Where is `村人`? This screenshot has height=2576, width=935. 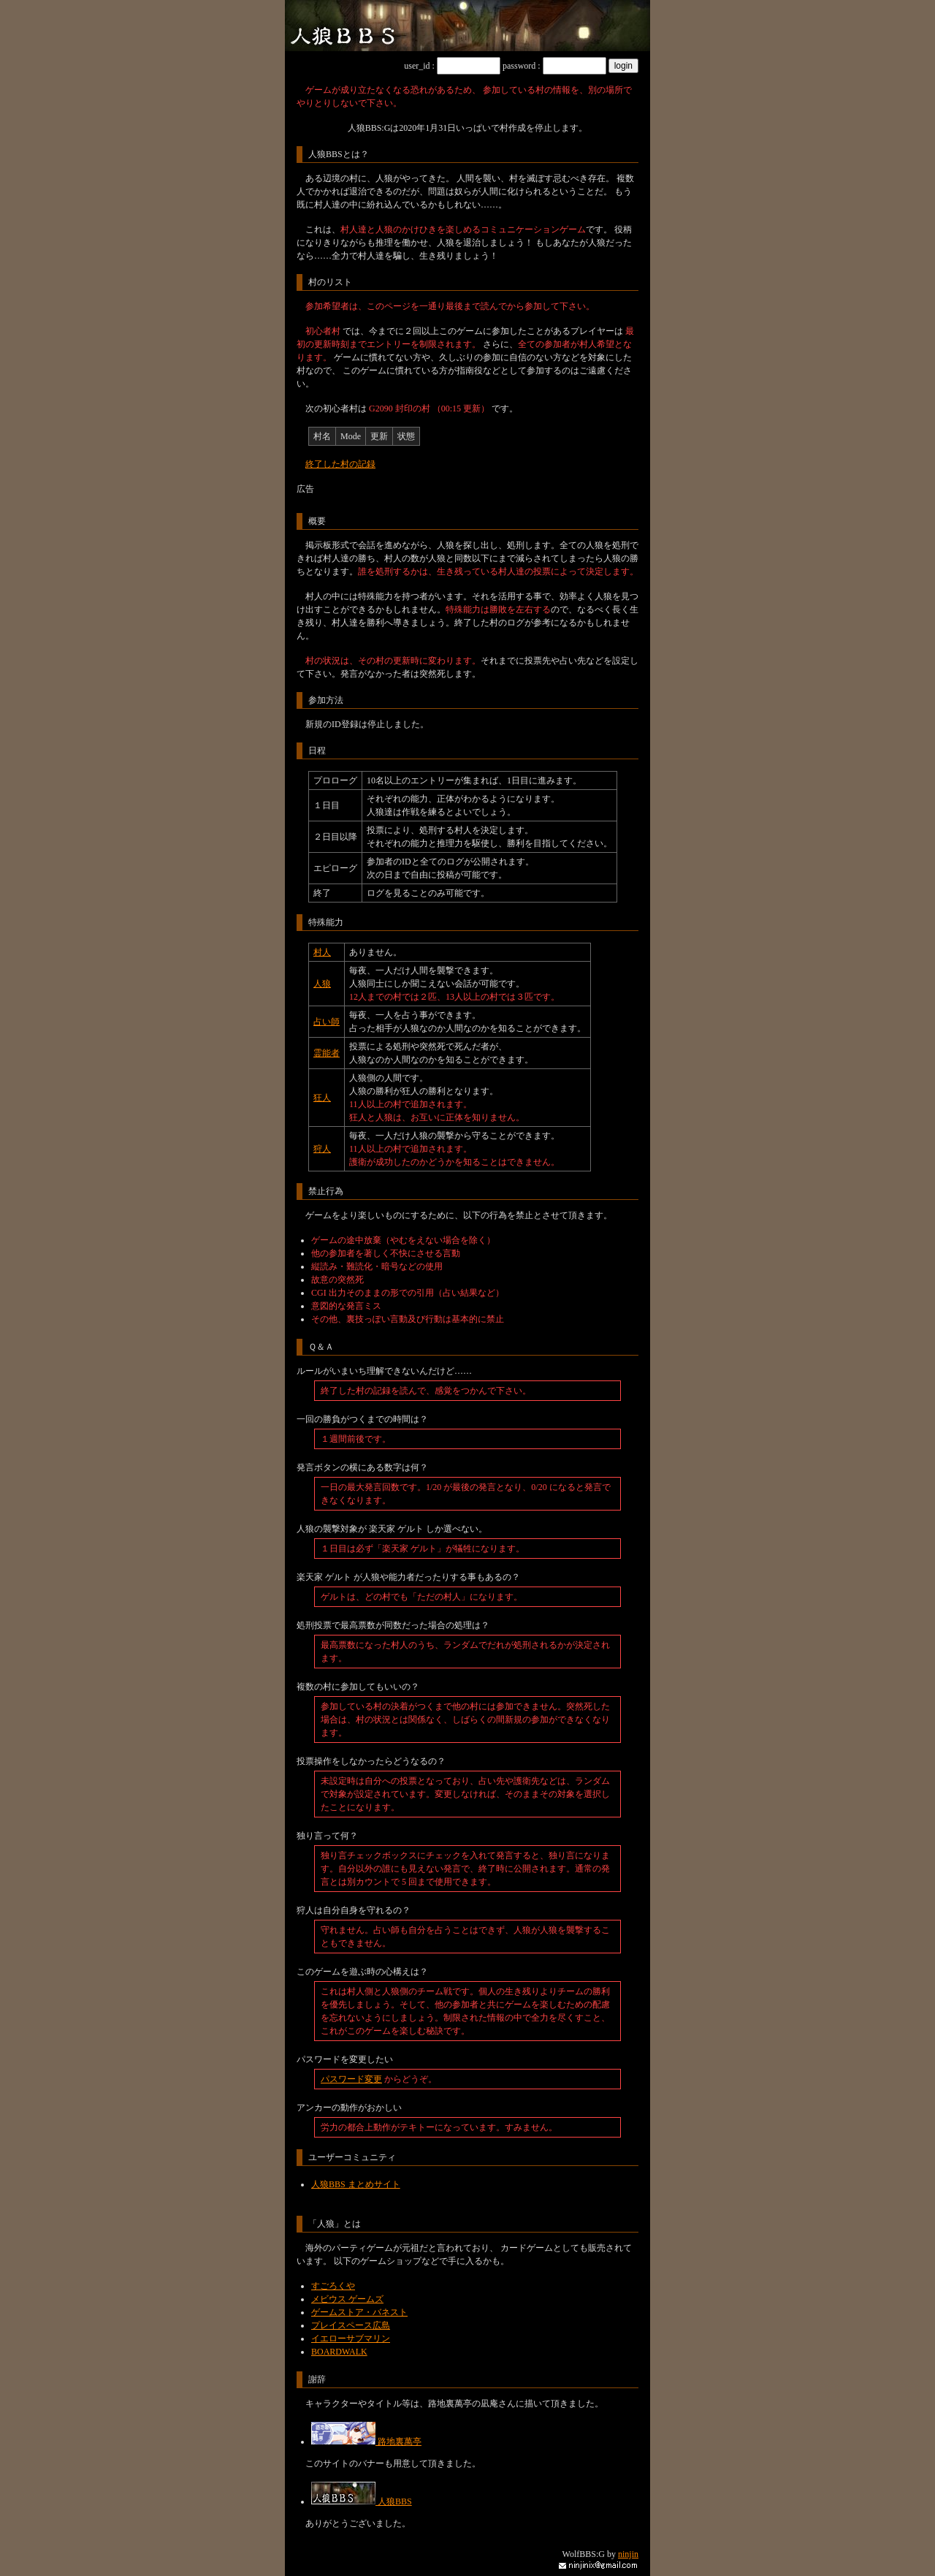 村人 is located at coordinates (322, 952).